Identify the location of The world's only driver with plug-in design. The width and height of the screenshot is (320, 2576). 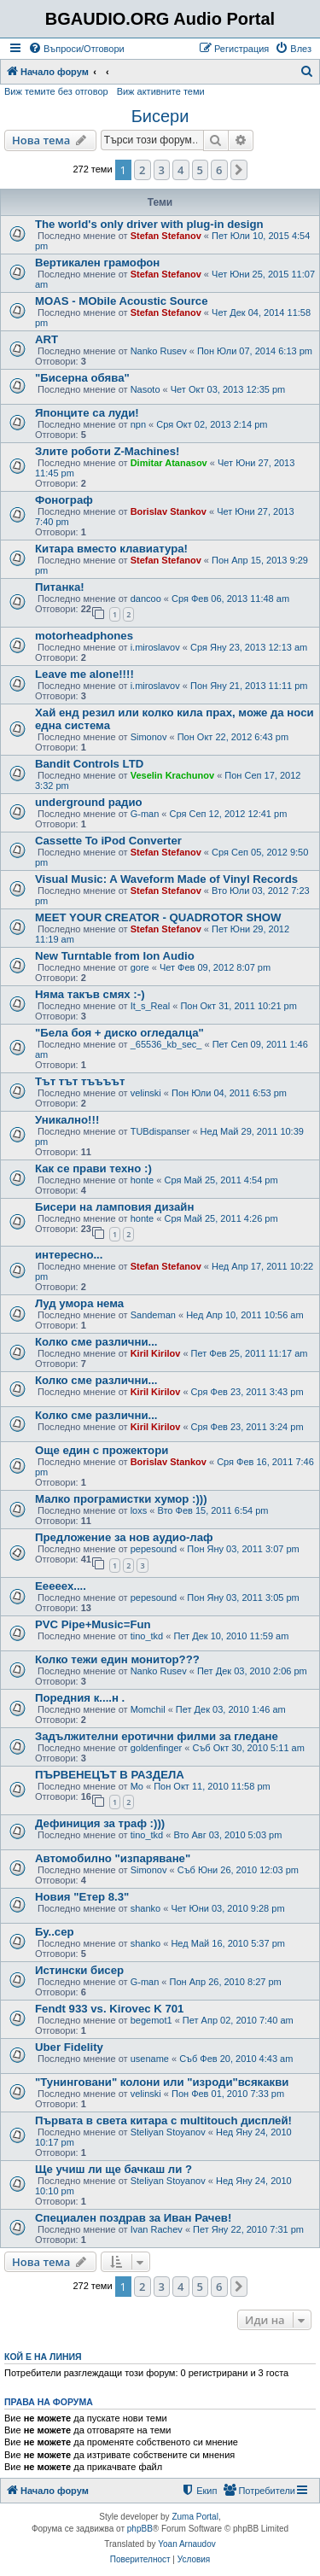
(149, 224).